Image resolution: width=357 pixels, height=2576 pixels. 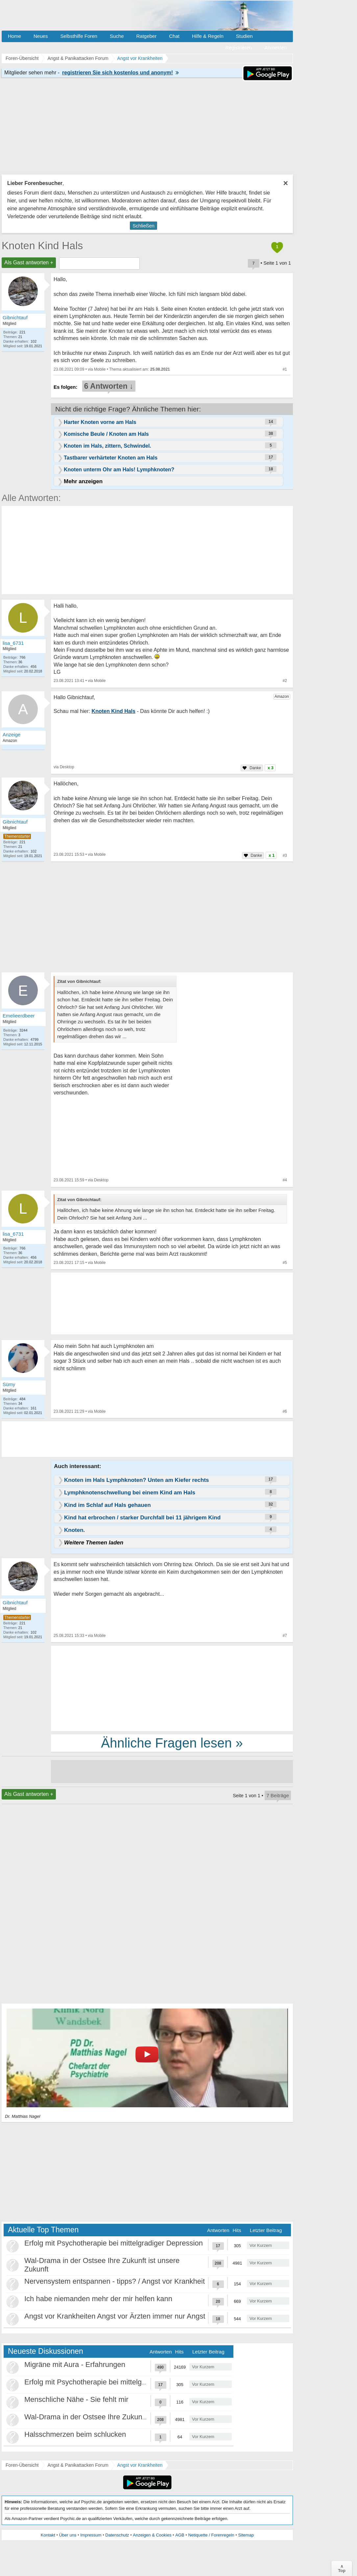 I want to click on Sitemap, so click(x=246, y=2535).